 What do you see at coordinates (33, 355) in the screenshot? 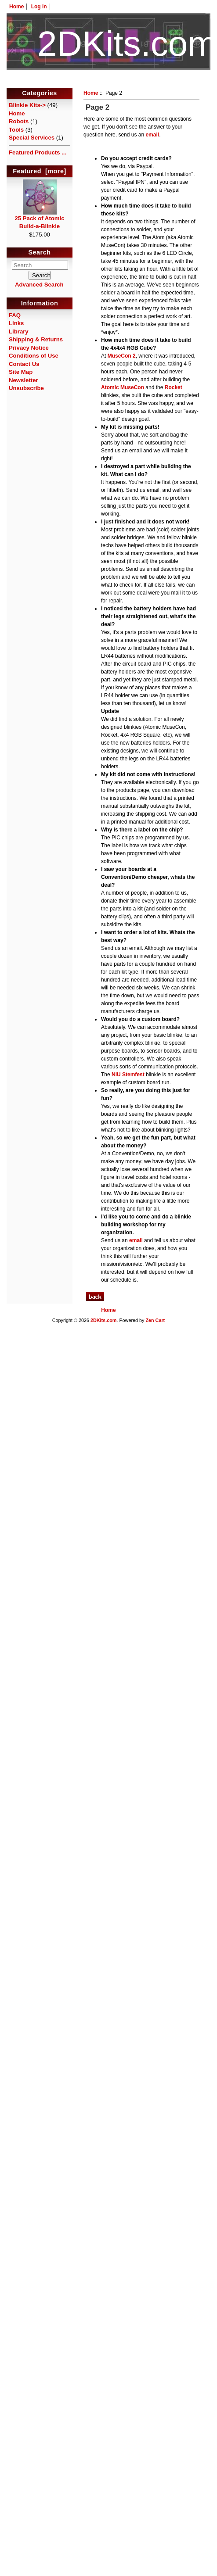
I see `Conditions of Use` at bounding box center [33, 355].